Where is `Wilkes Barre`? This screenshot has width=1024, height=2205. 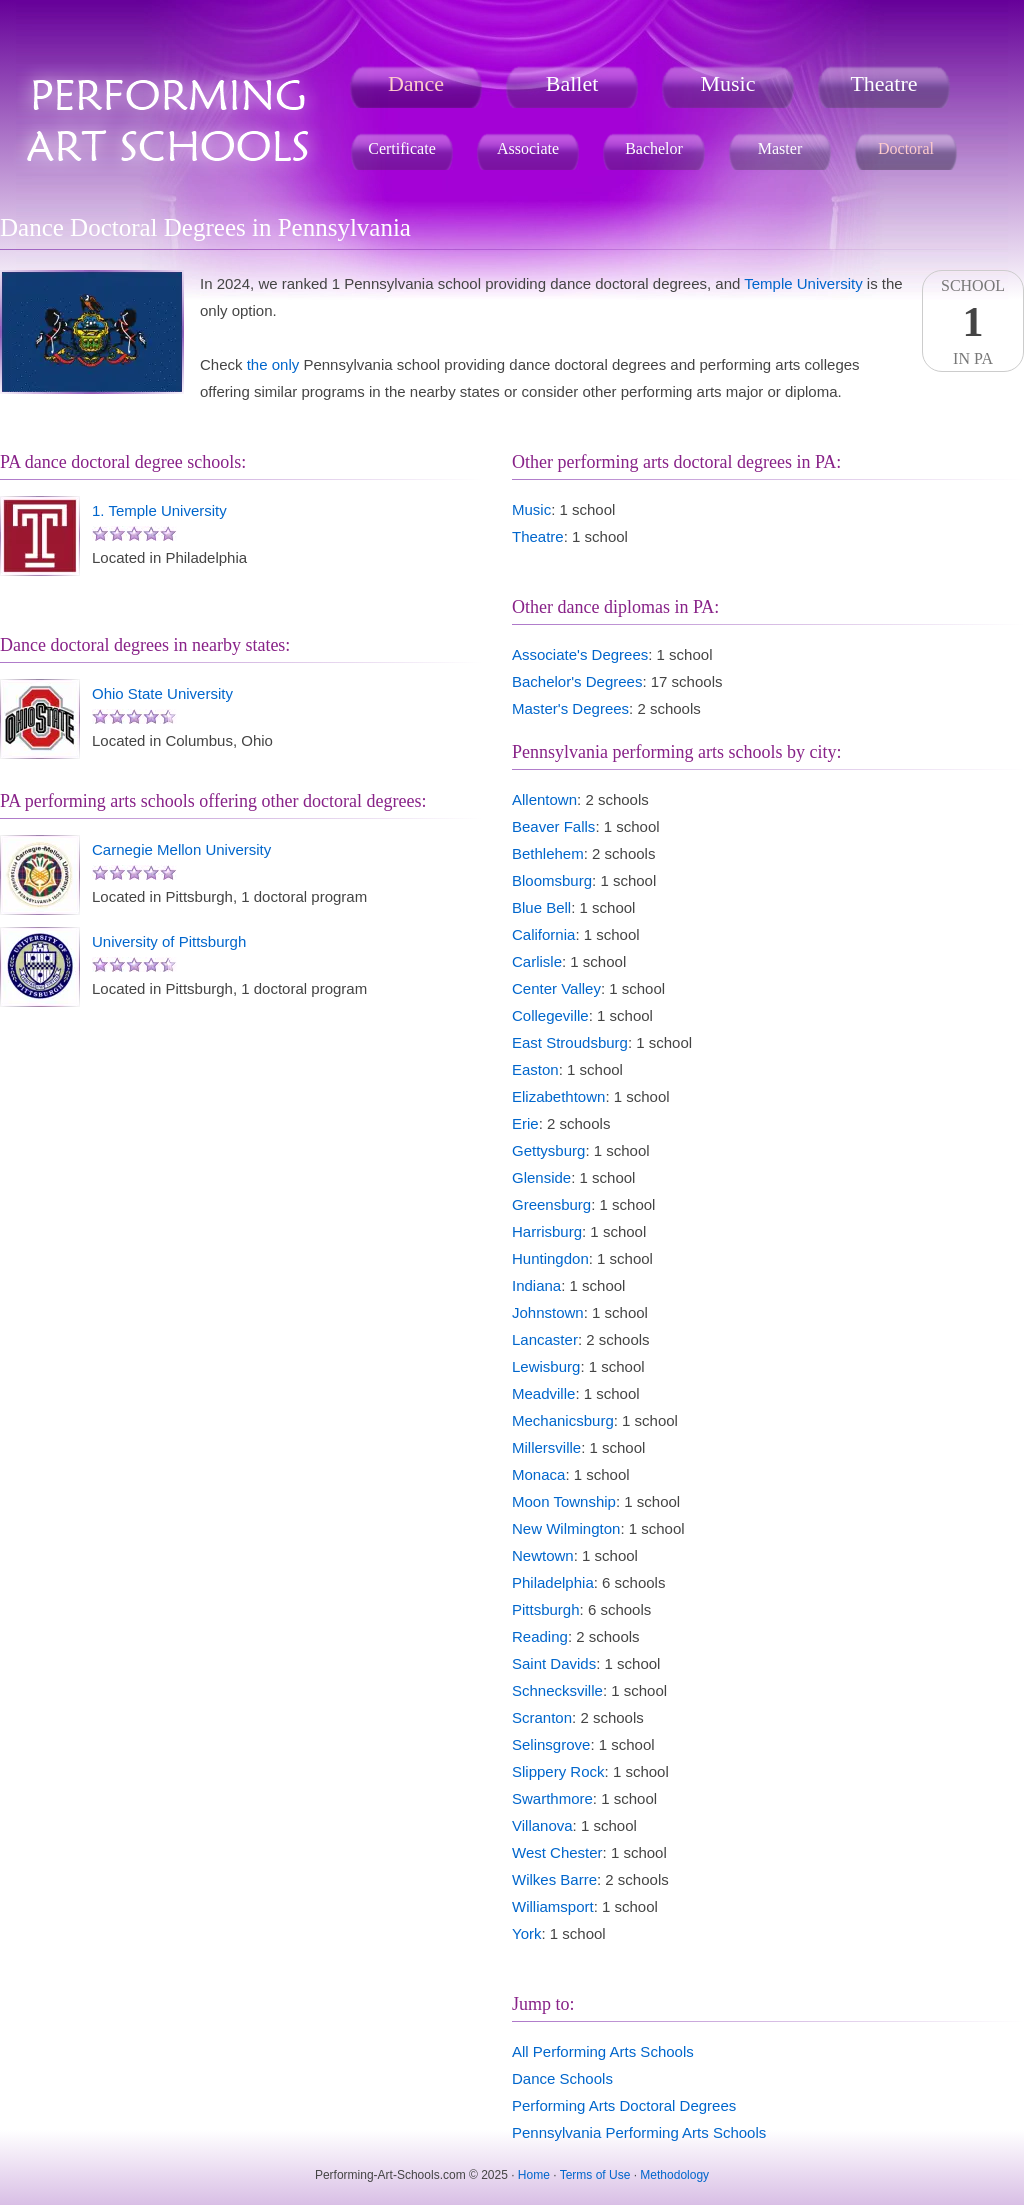 Wilkes Barre is located at coordinates (554, 1879).